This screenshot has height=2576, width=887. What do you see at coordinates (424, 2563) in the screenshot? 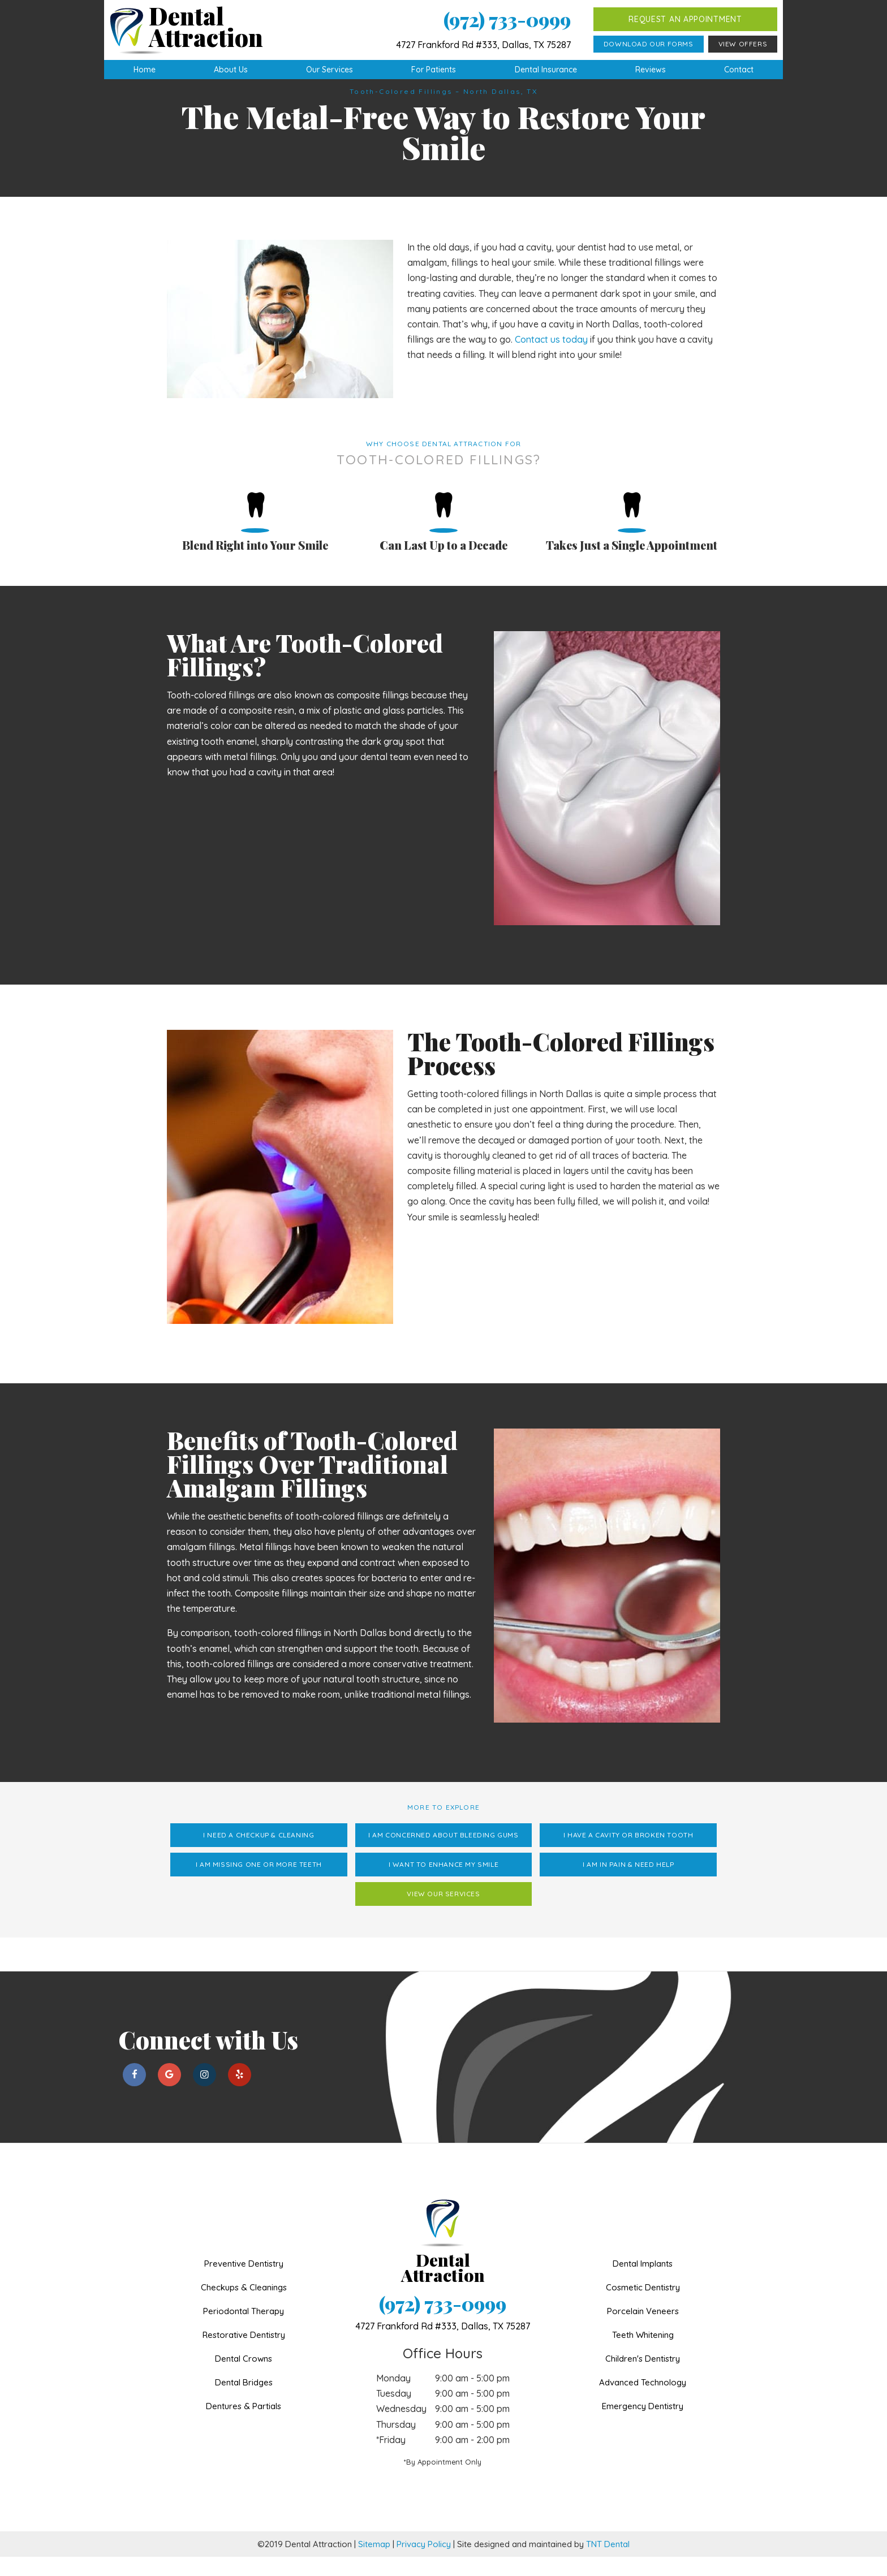
I see `Privacy Policy` at bounding box center [424, 2563].